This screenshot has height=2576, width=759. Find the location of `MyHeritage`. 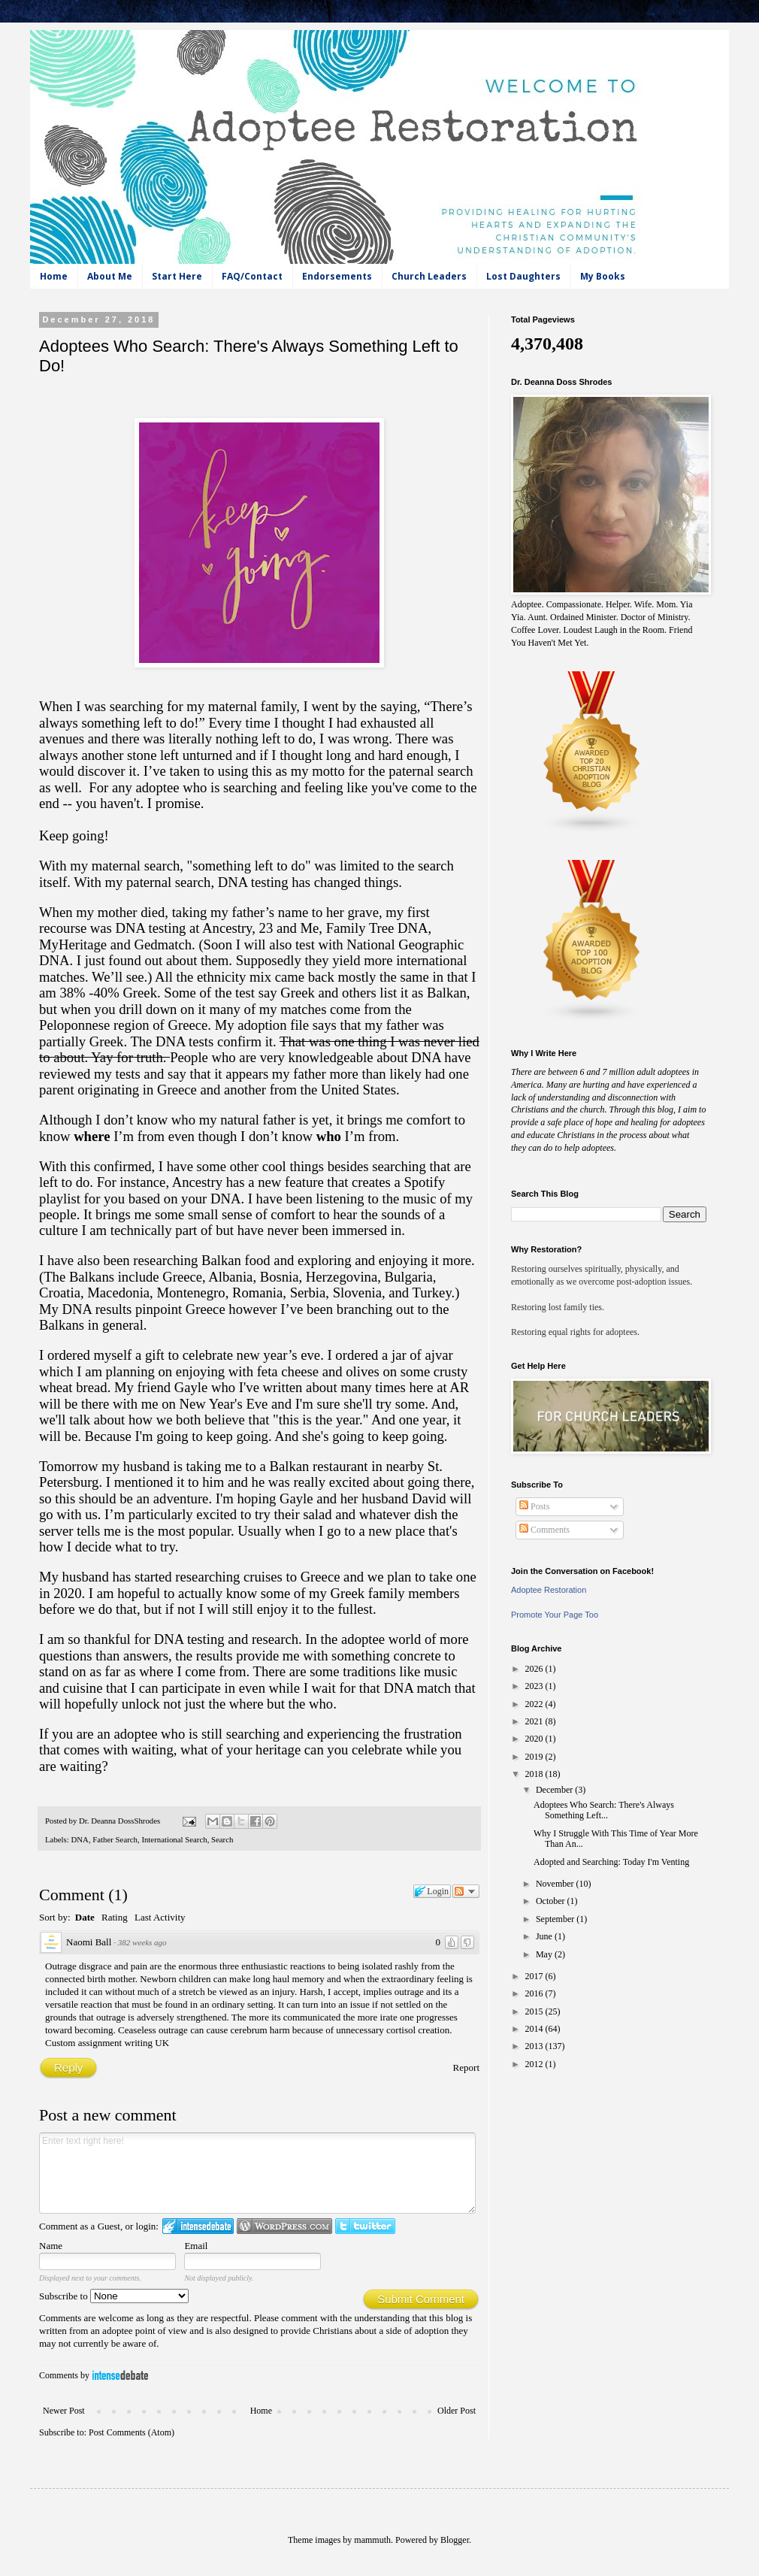

MyHeritage is located at coordinates (73, 944).